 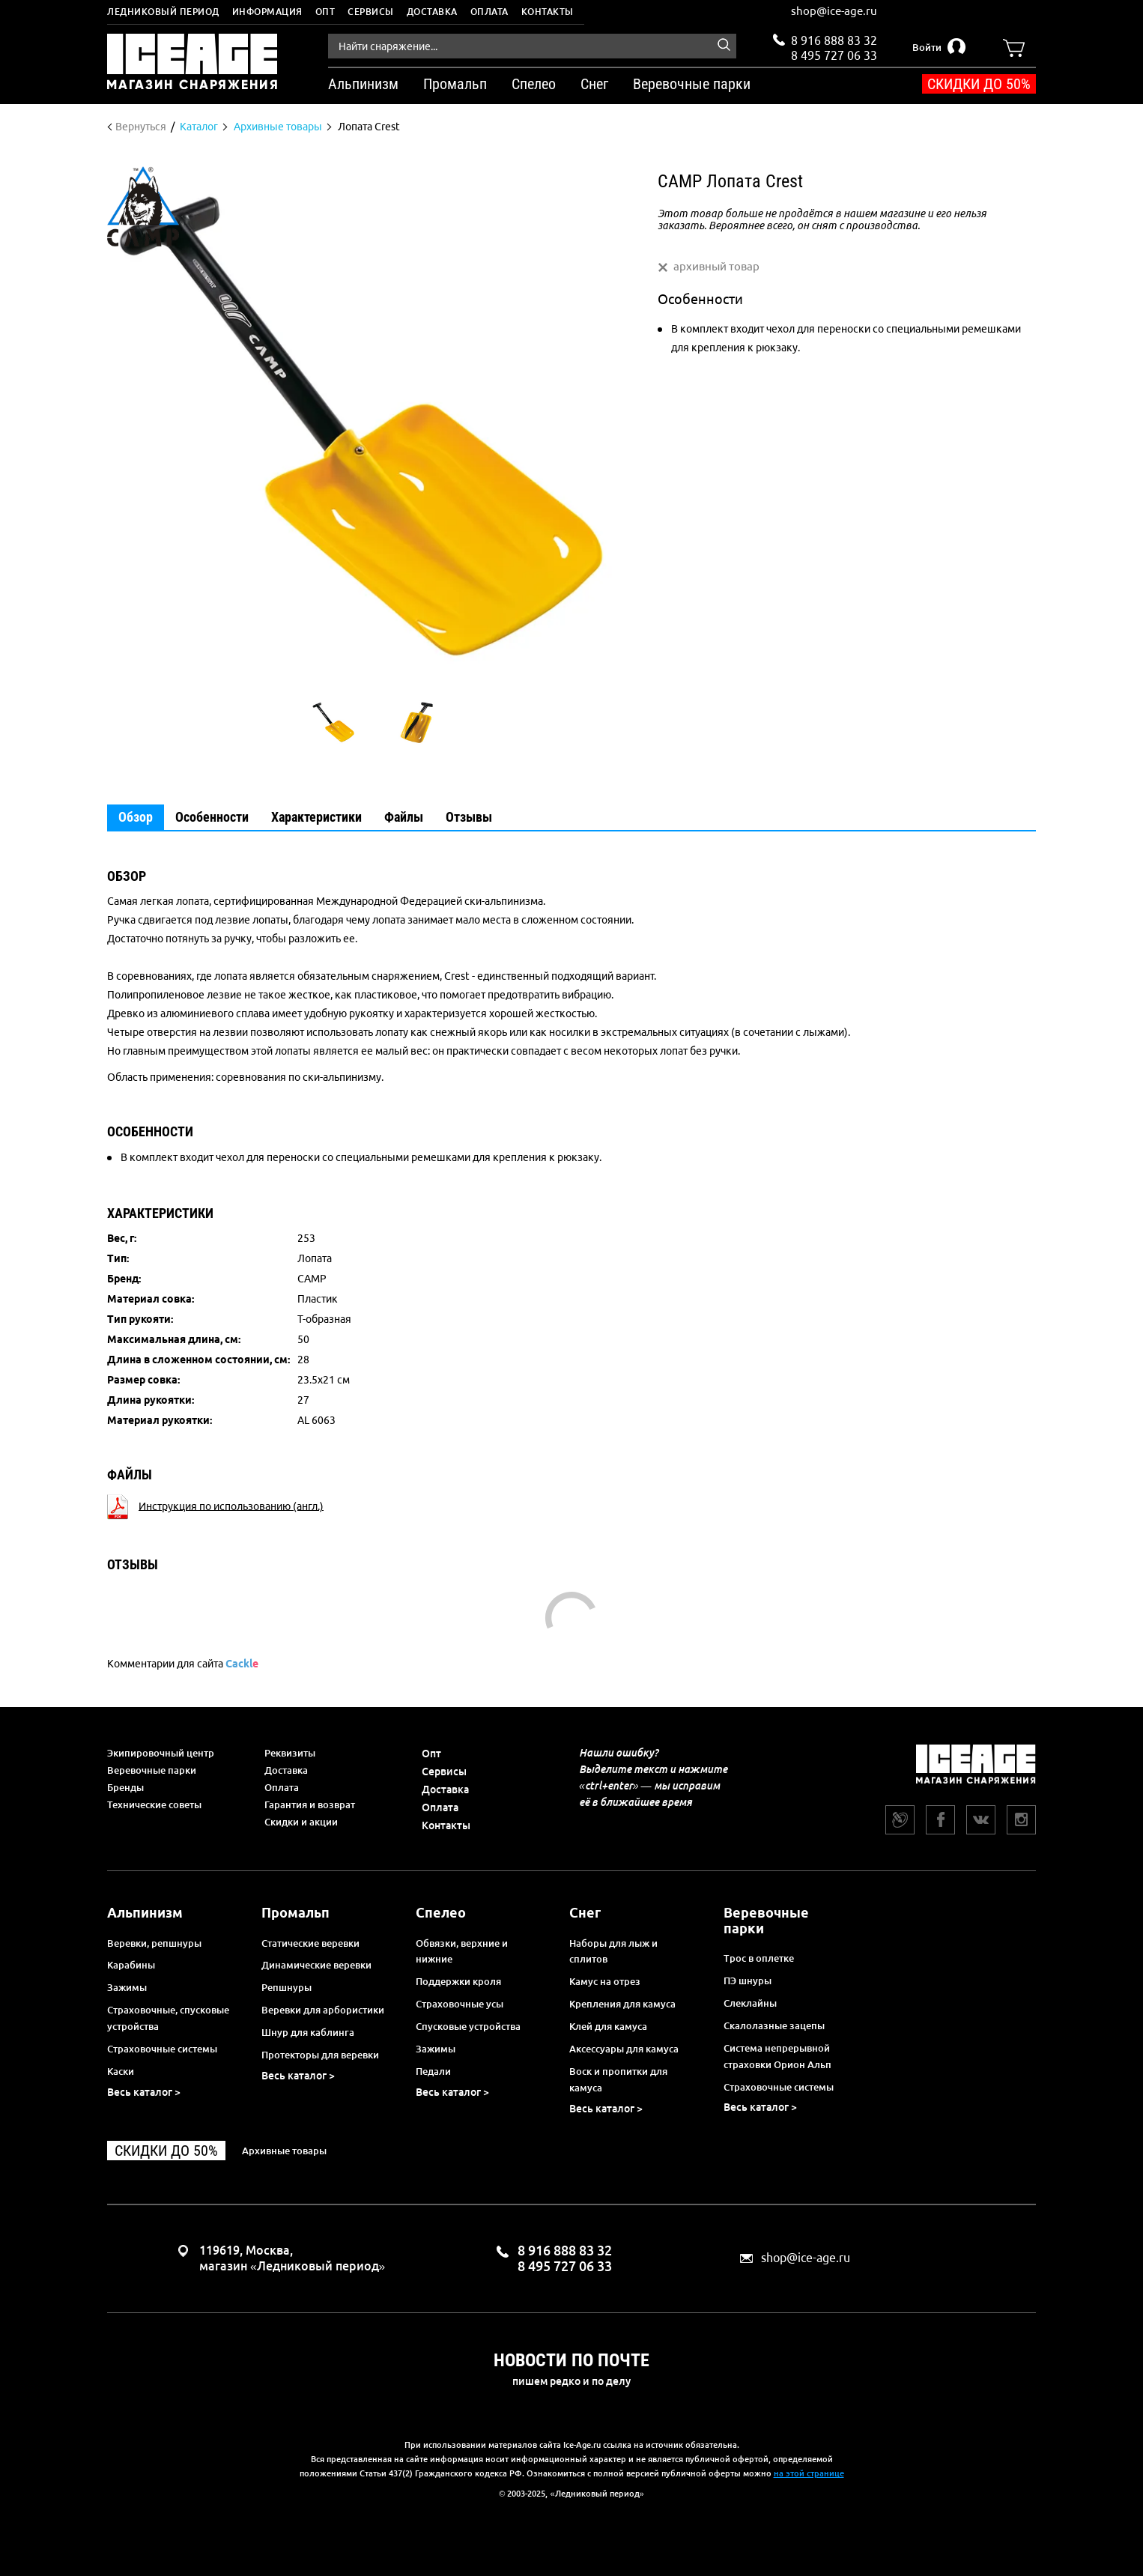 I want to click on Карабины, so click(x=131, y=1965).